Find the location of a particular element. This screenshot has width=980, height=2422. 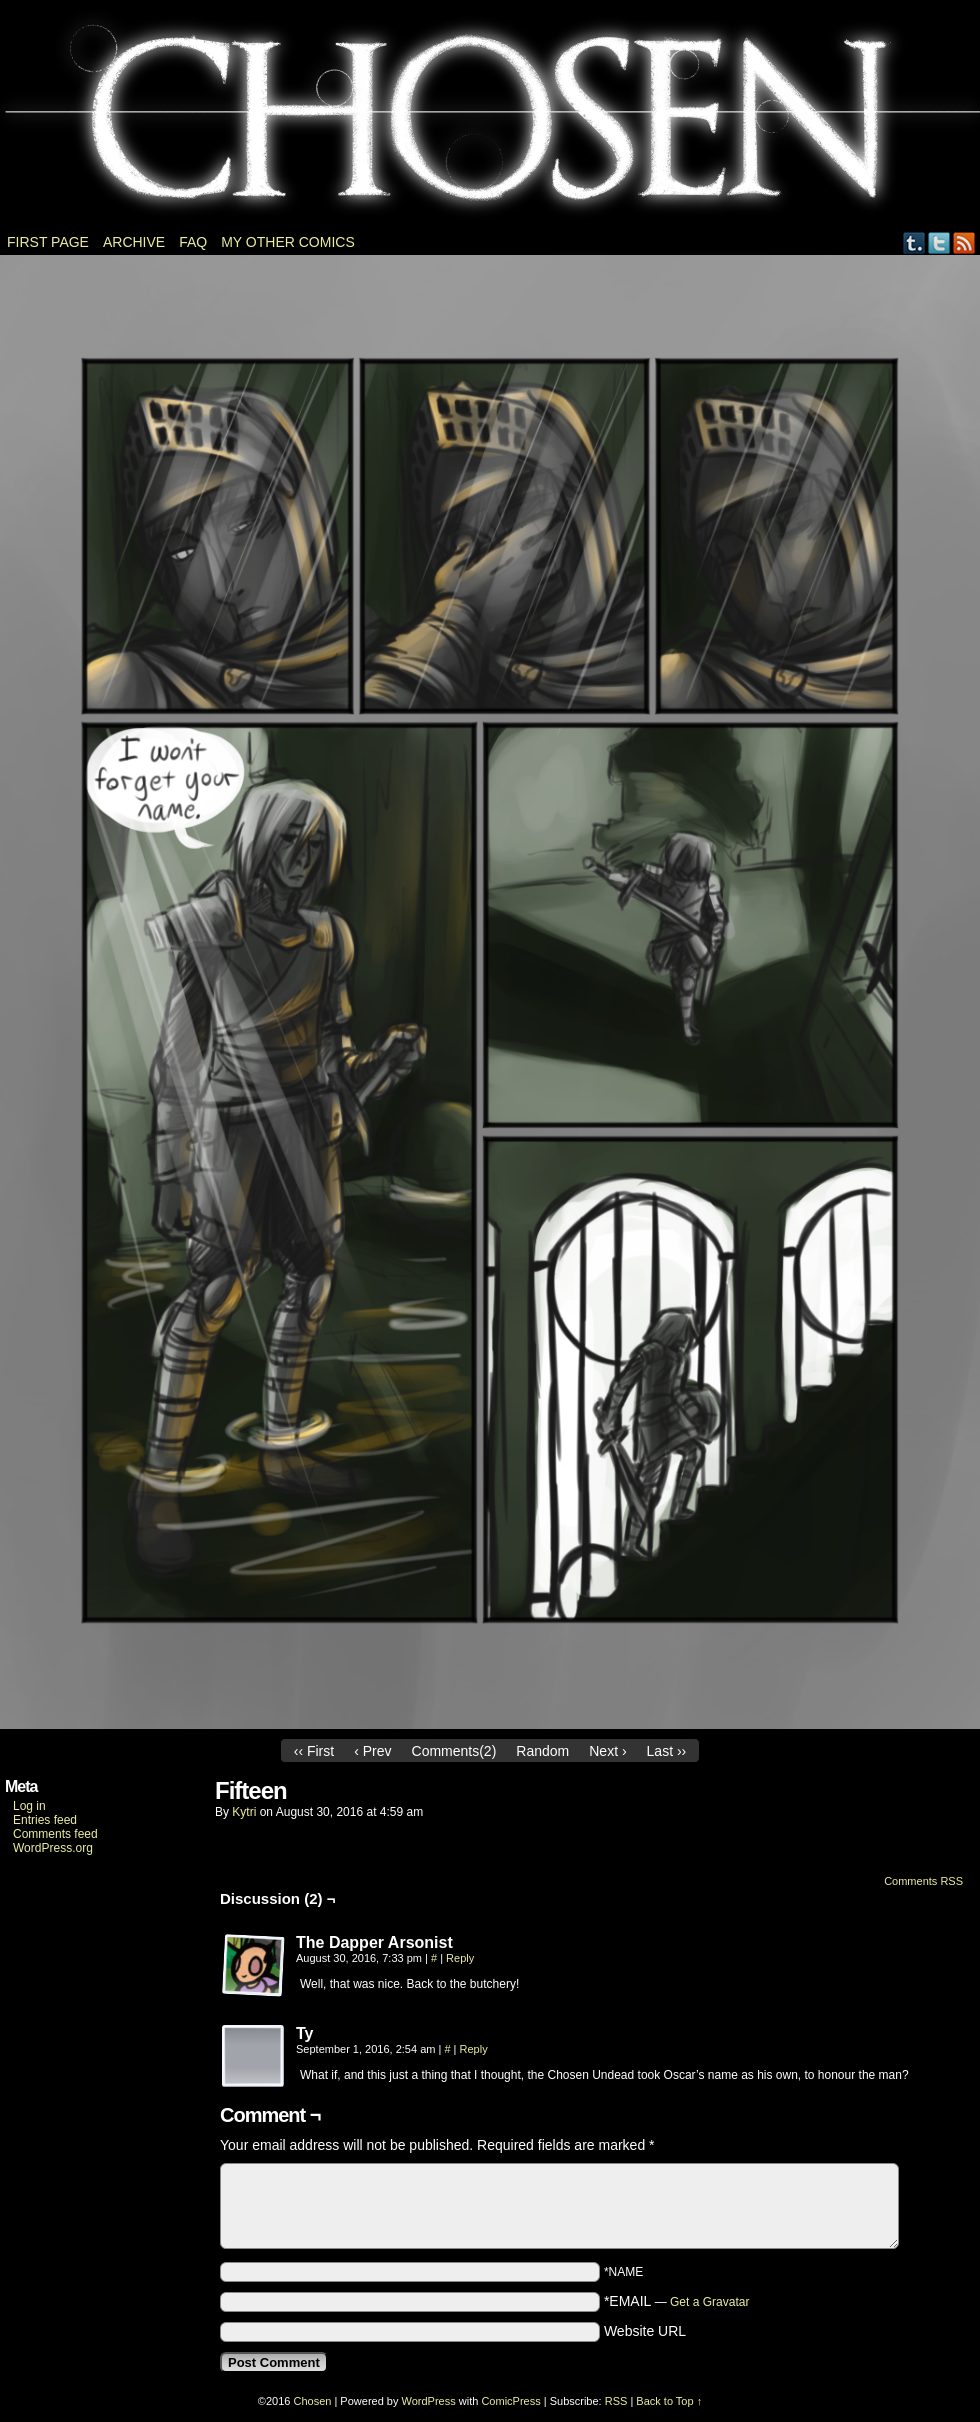

Website URL is located at coordinates (645, 2331).